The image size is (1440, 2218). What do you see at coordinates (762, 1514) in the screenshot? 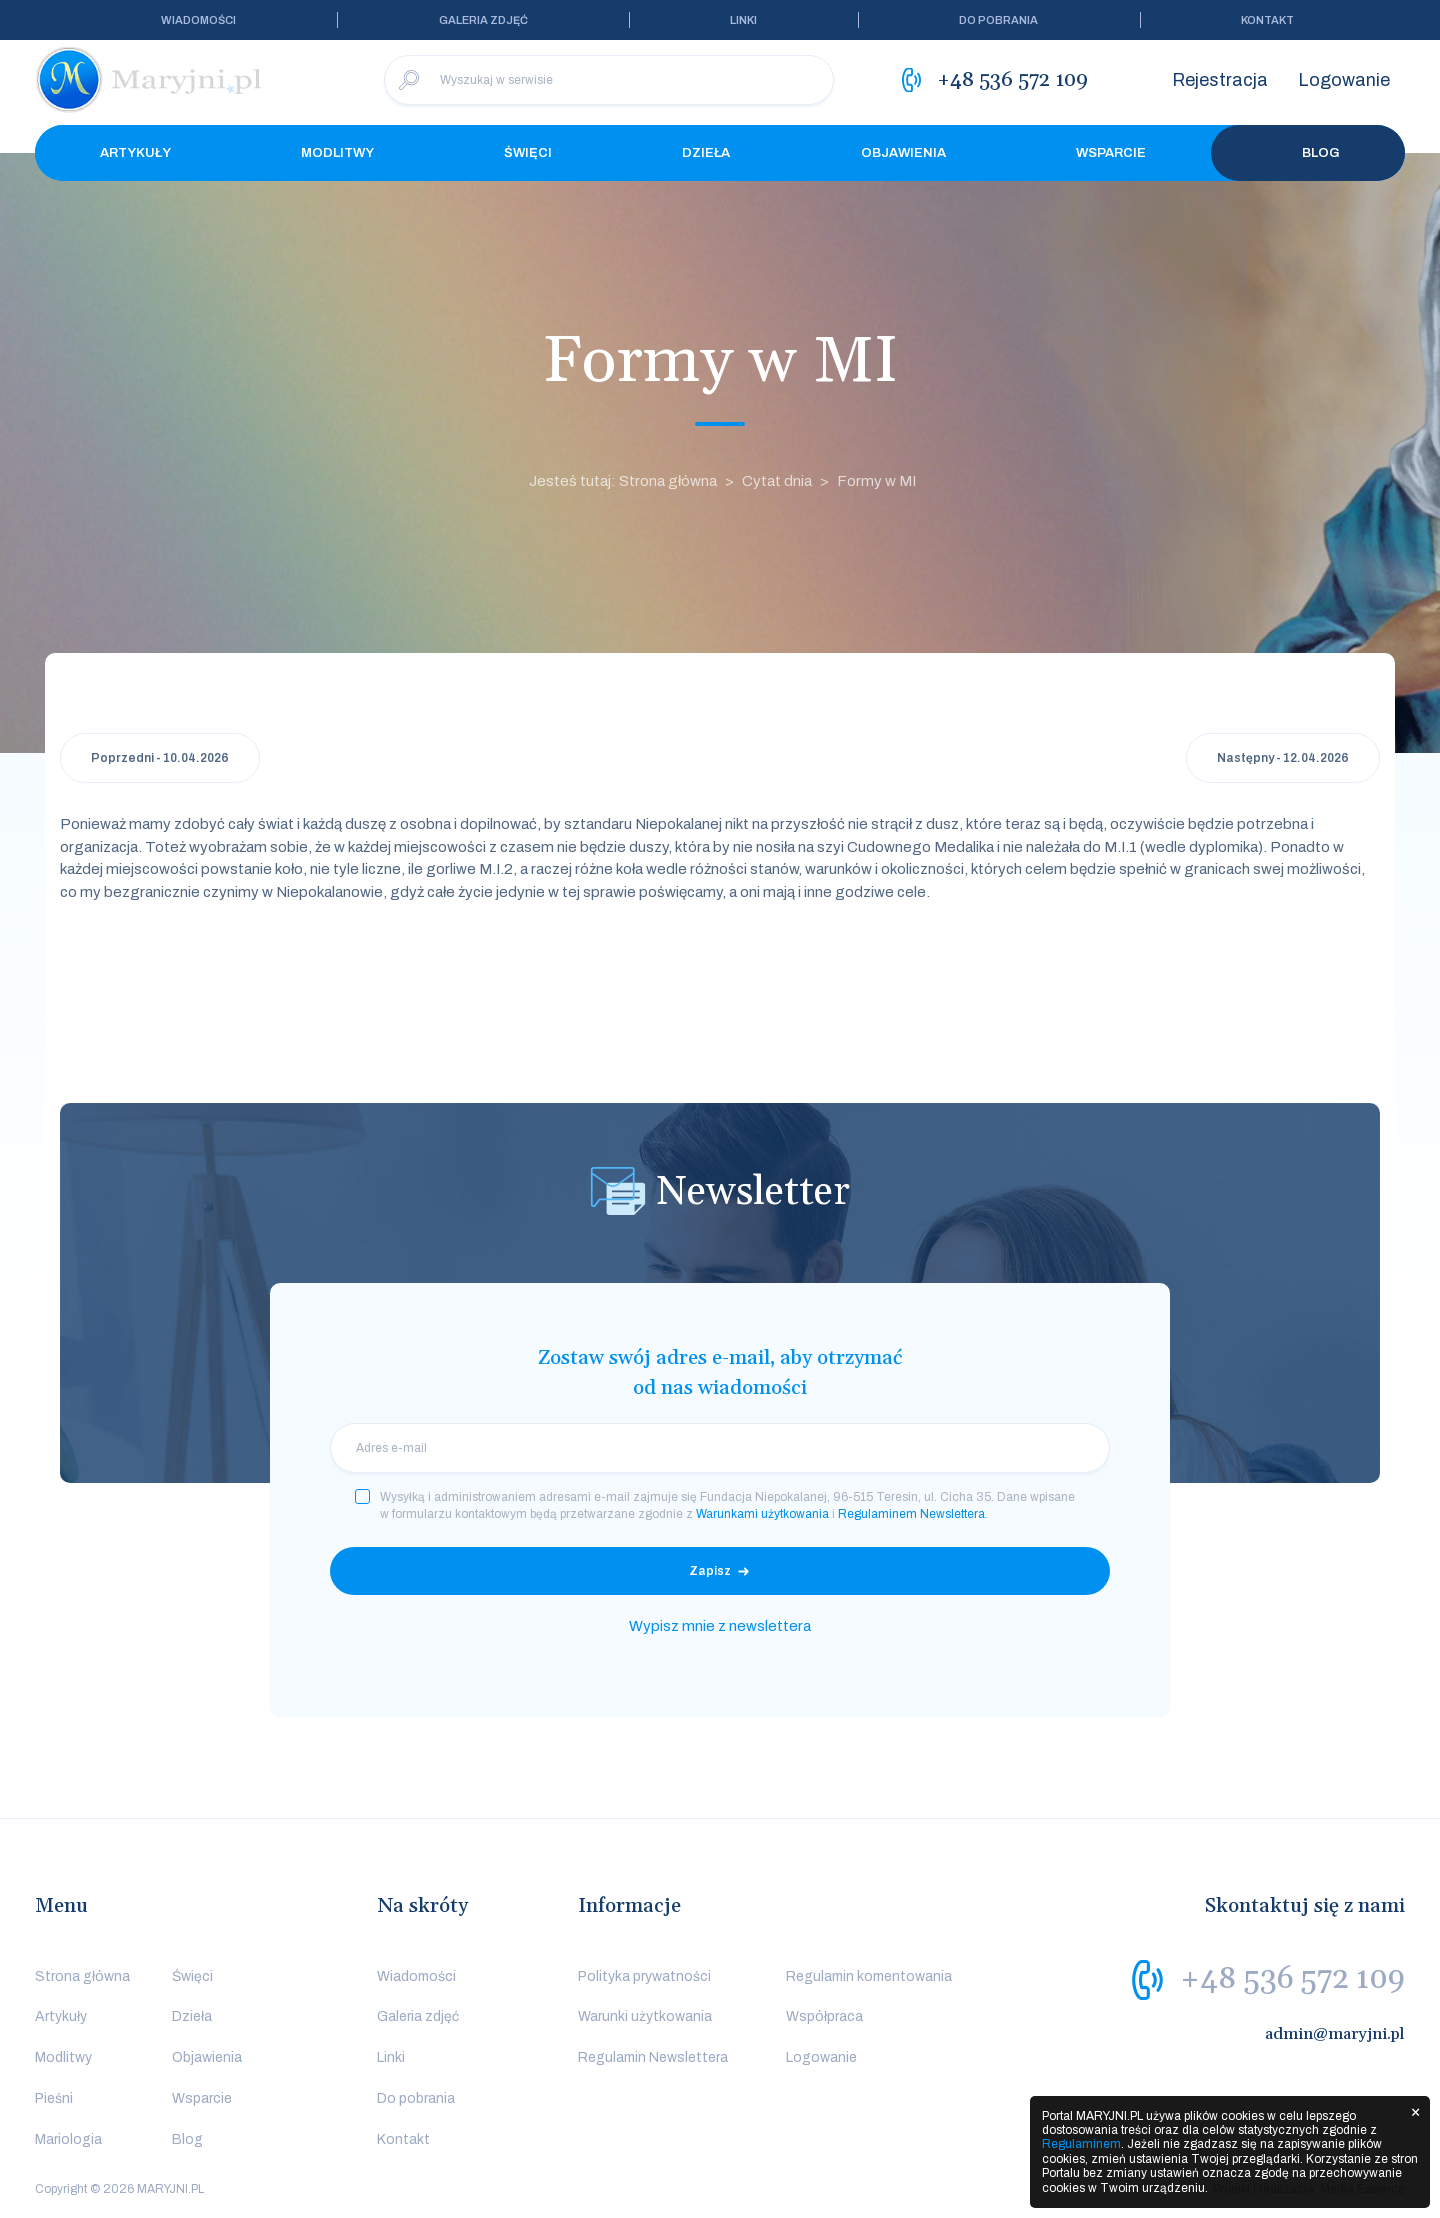
I see `Warunkami użytkowania` at bounding box center [762, 1514].